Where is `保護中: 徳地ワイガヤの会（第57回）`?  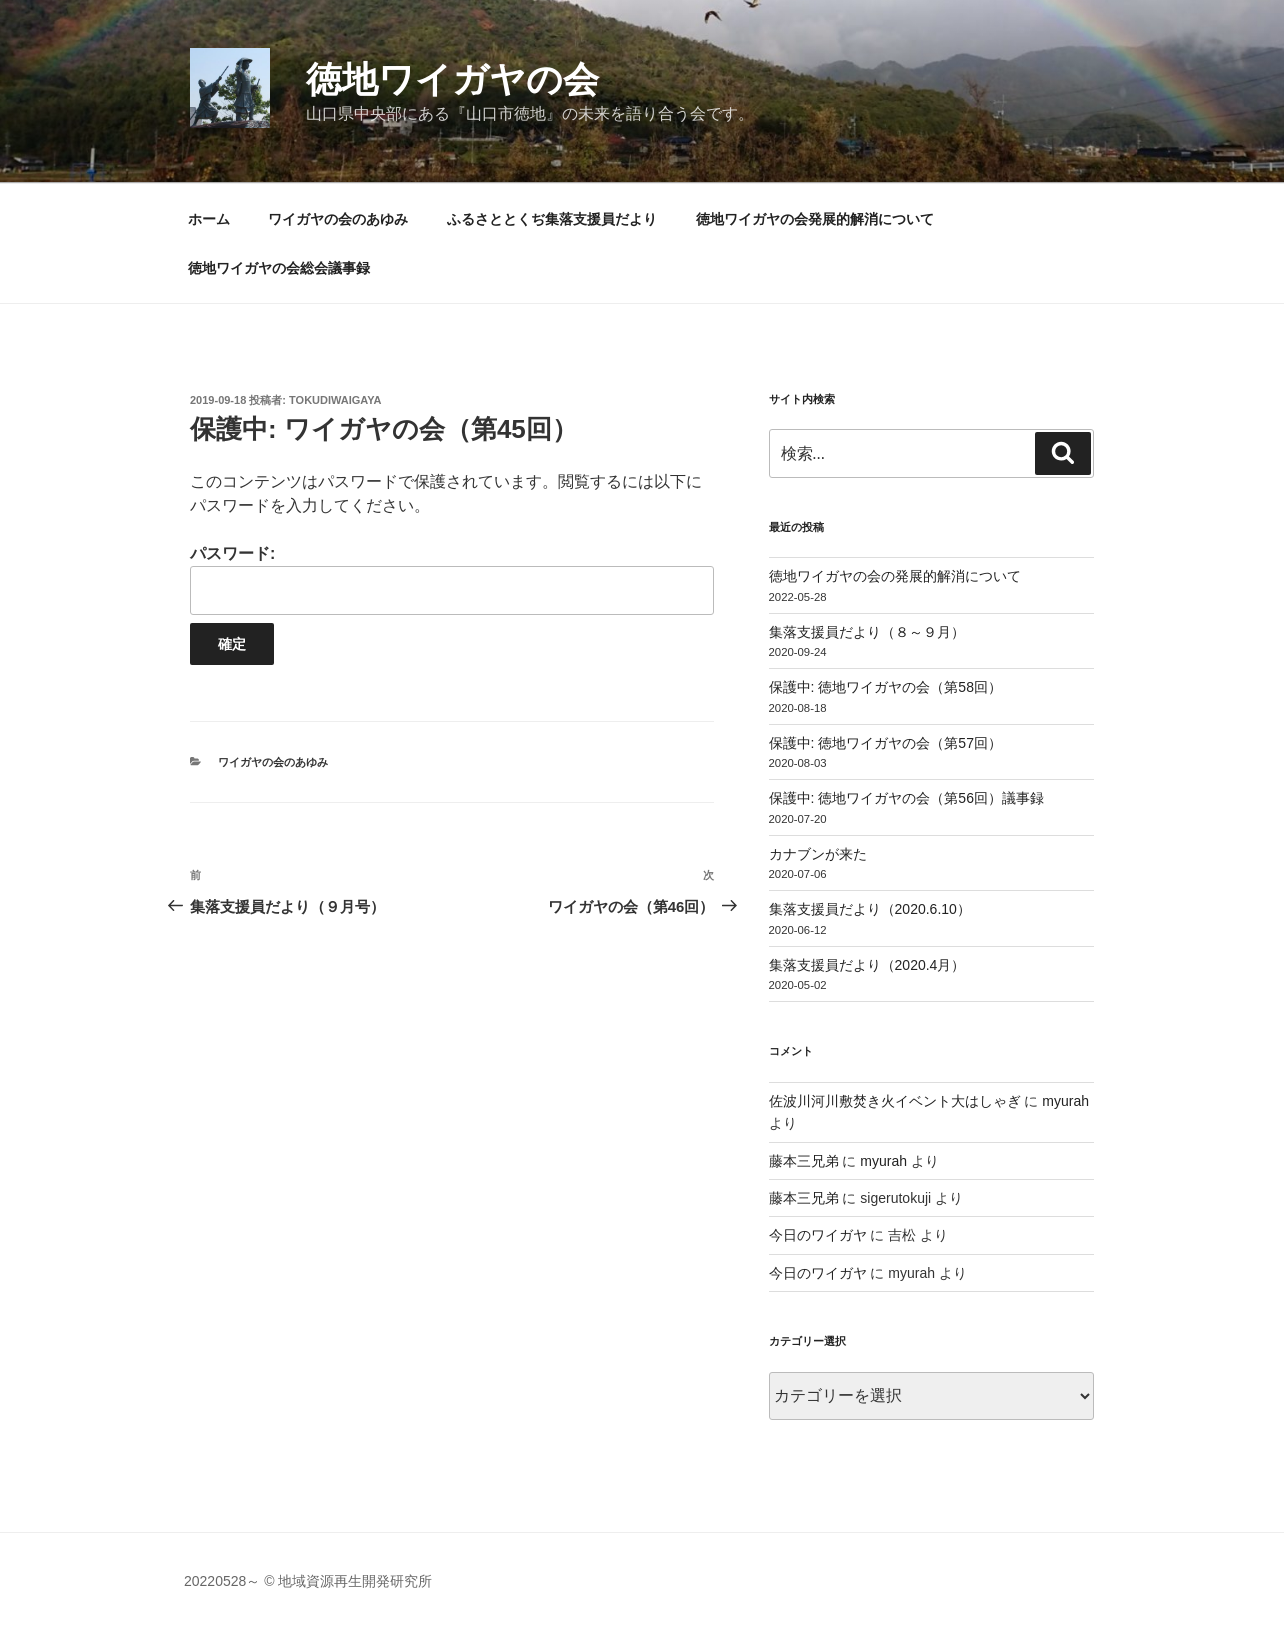
保護中: 徳地ワイガヤの会（第57回） is located at coordinates (885, 743).